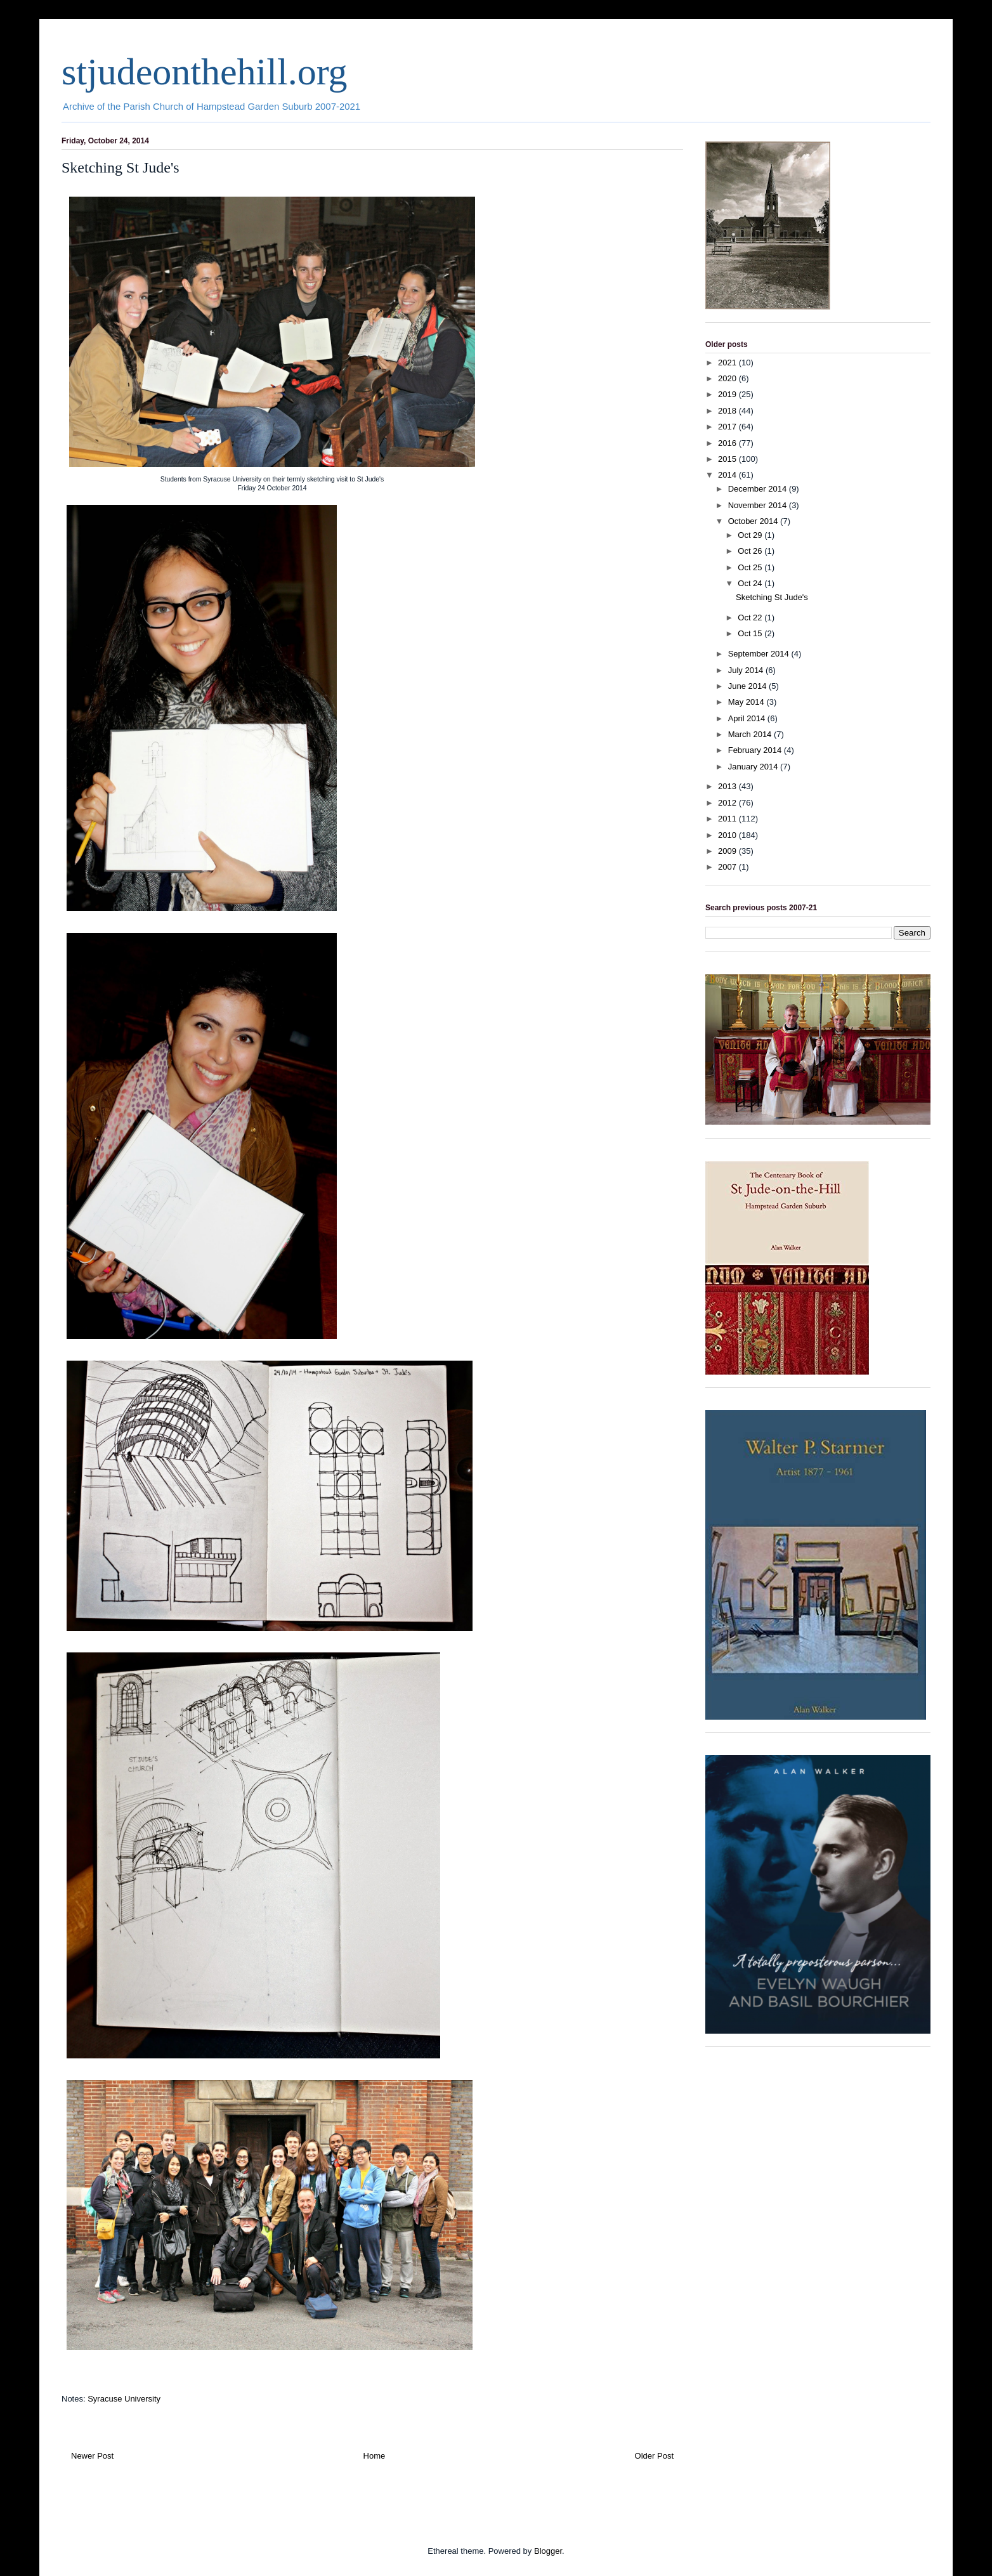 The image size is (992, 2576). I want to click on February 2014, so click(756, 750).